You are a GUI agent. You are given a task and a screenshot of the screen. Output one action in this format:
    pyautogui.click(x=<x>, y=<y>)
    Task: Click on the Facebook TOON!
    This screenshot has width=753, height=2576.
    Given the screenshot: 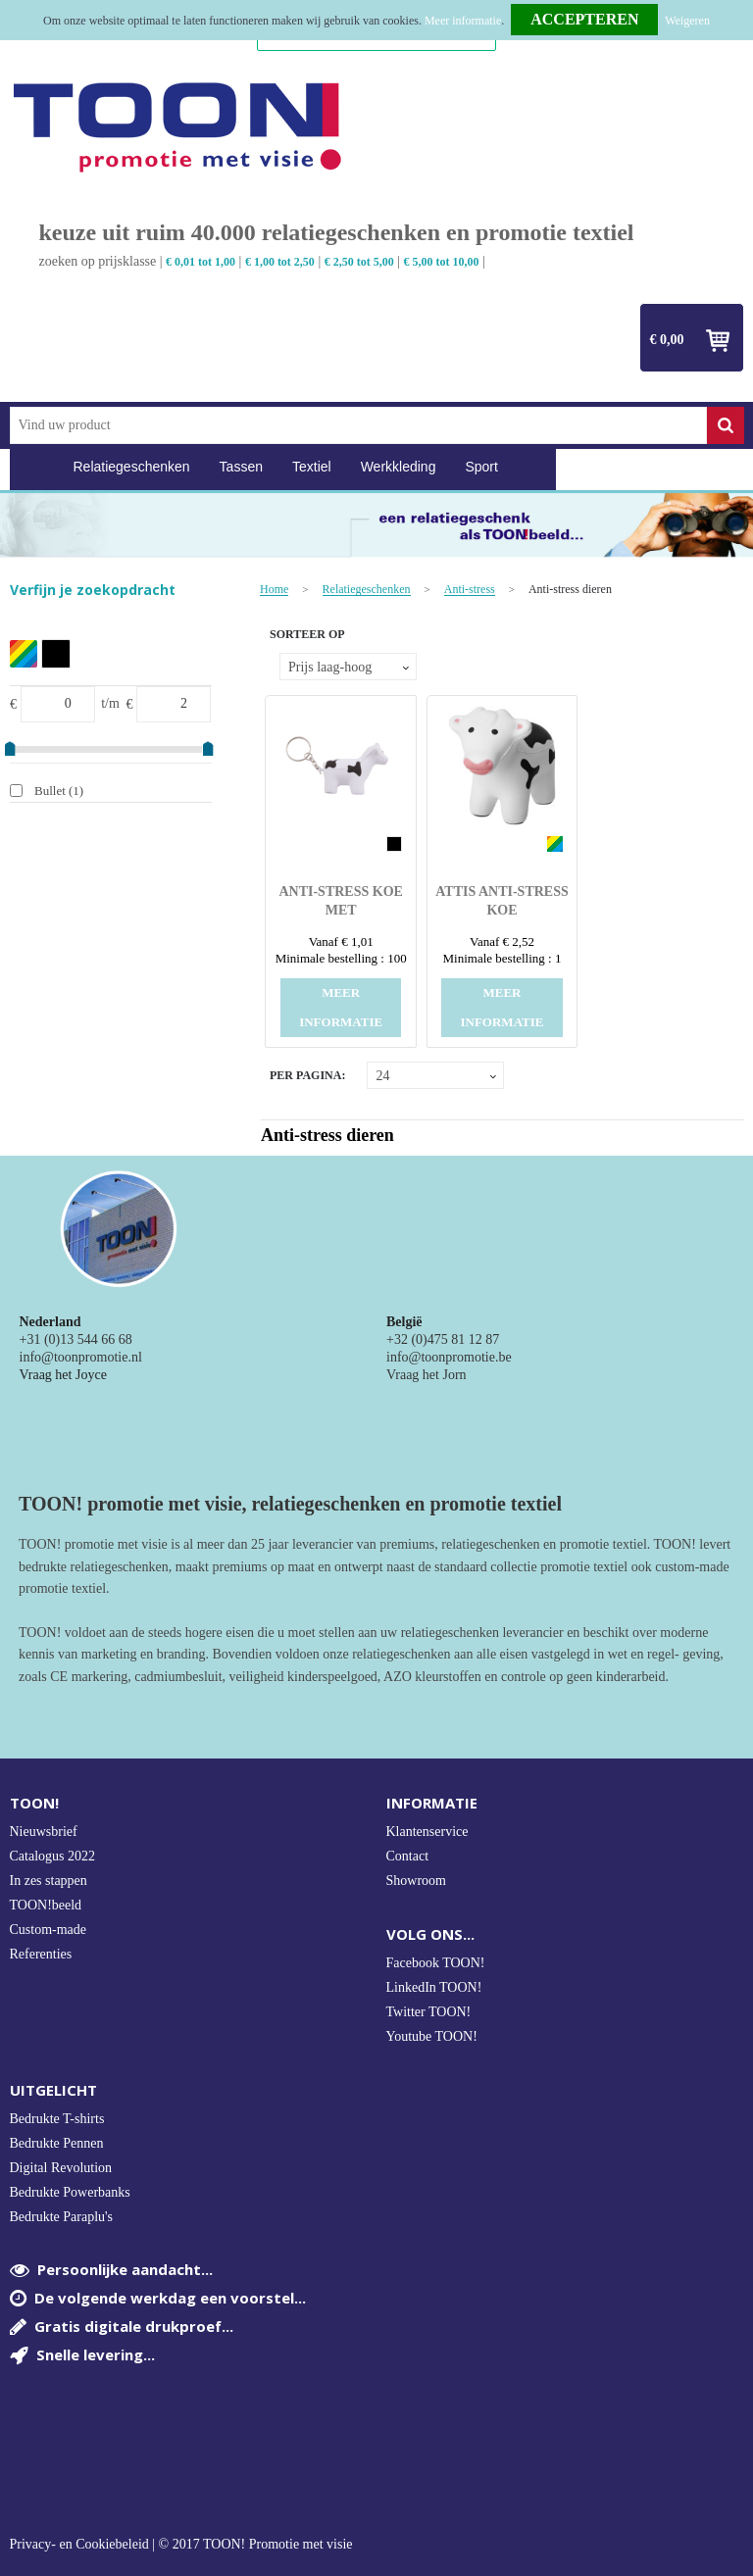 What is the action you would take?
    pyautogui.click(x=435, y=1963)
    